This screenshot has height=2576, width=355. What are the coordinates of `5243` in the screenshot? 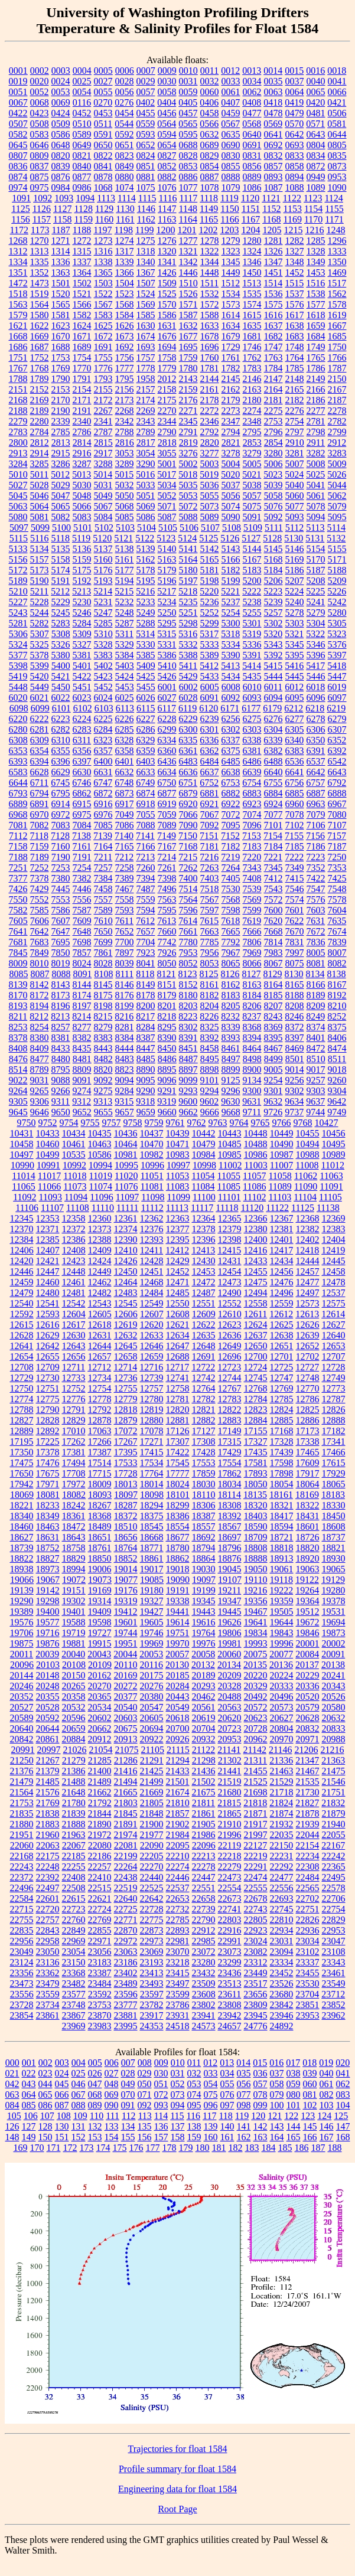 It's located at (18, 613).